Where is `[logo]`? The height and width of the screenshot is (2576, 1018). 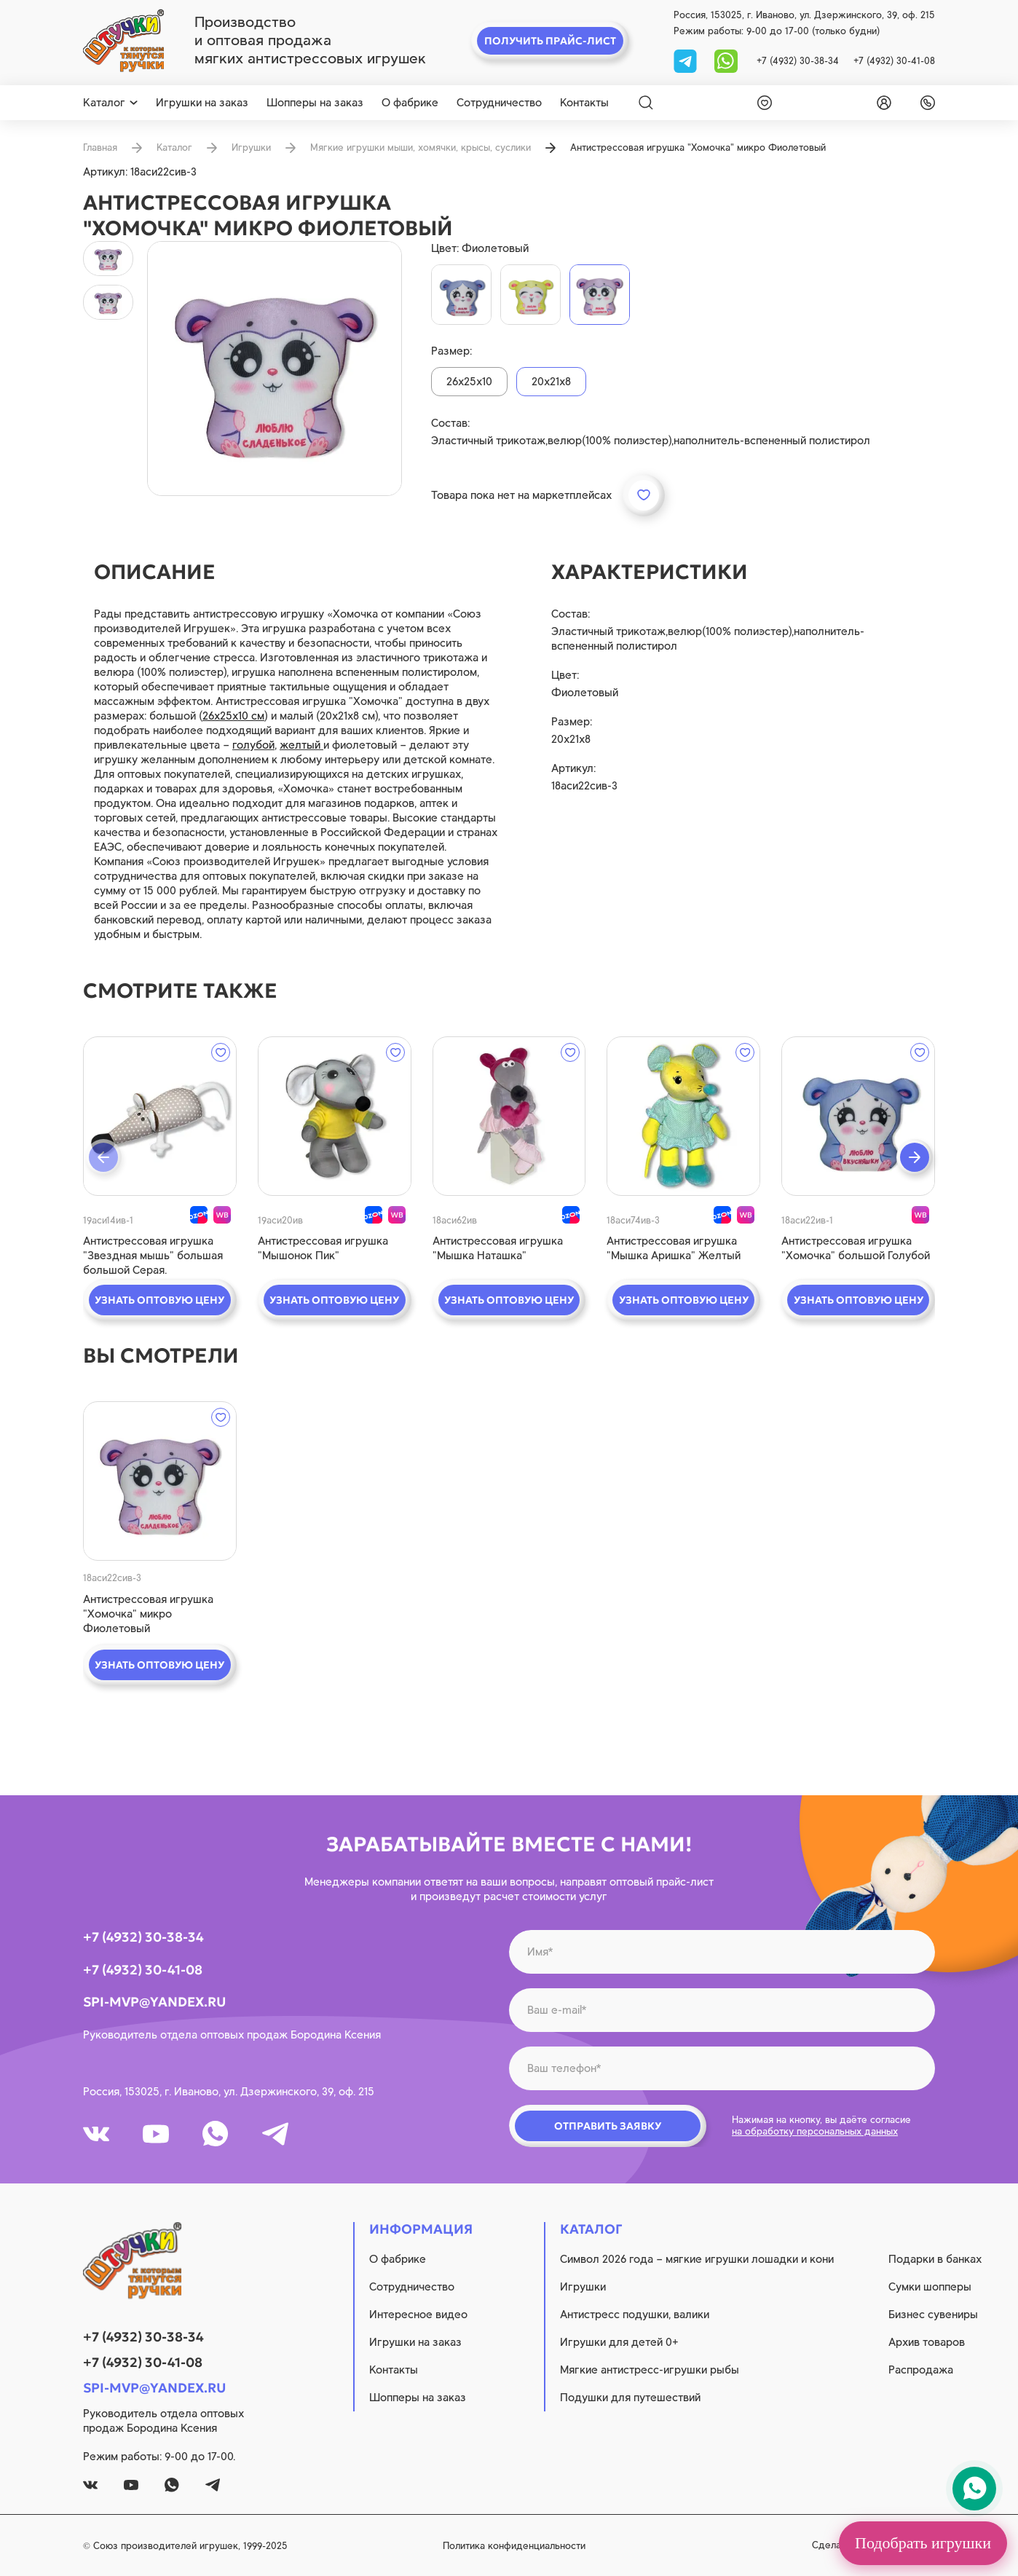
[logo] is located at coordinates (123, 41).